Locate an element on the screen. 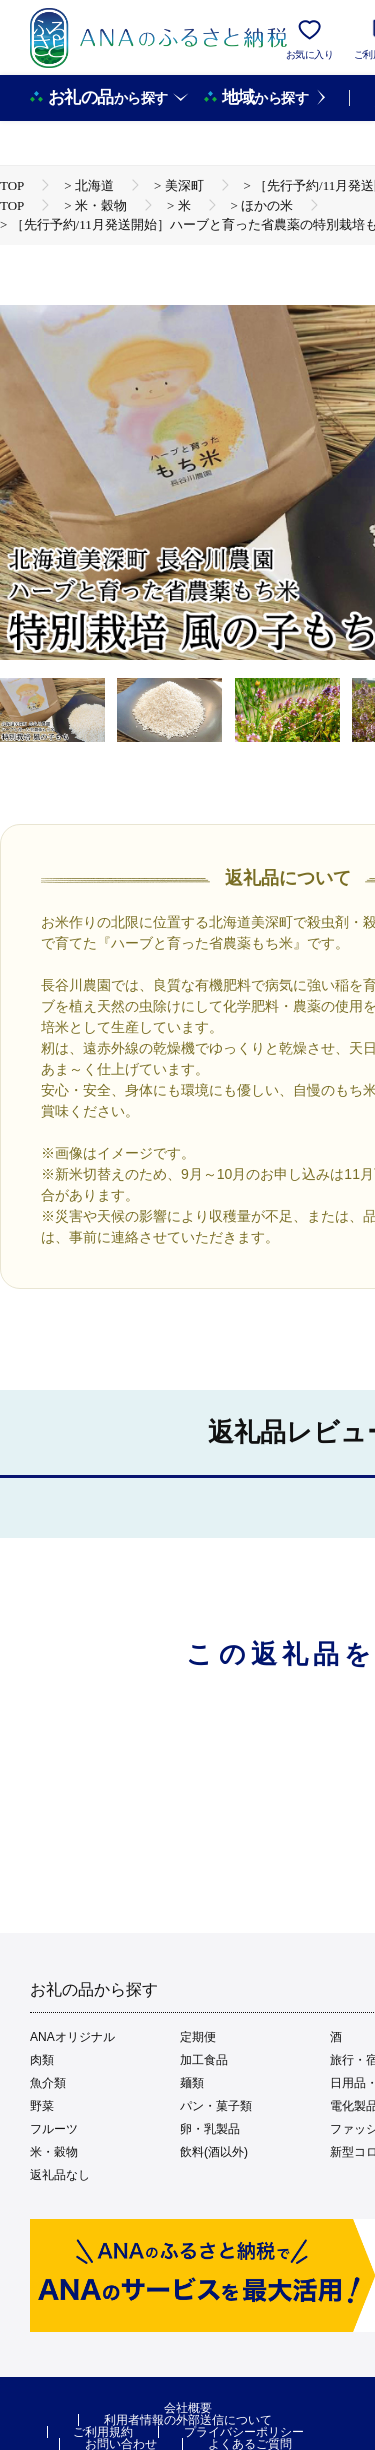  肉類 is located at coordinates (42, 2060).